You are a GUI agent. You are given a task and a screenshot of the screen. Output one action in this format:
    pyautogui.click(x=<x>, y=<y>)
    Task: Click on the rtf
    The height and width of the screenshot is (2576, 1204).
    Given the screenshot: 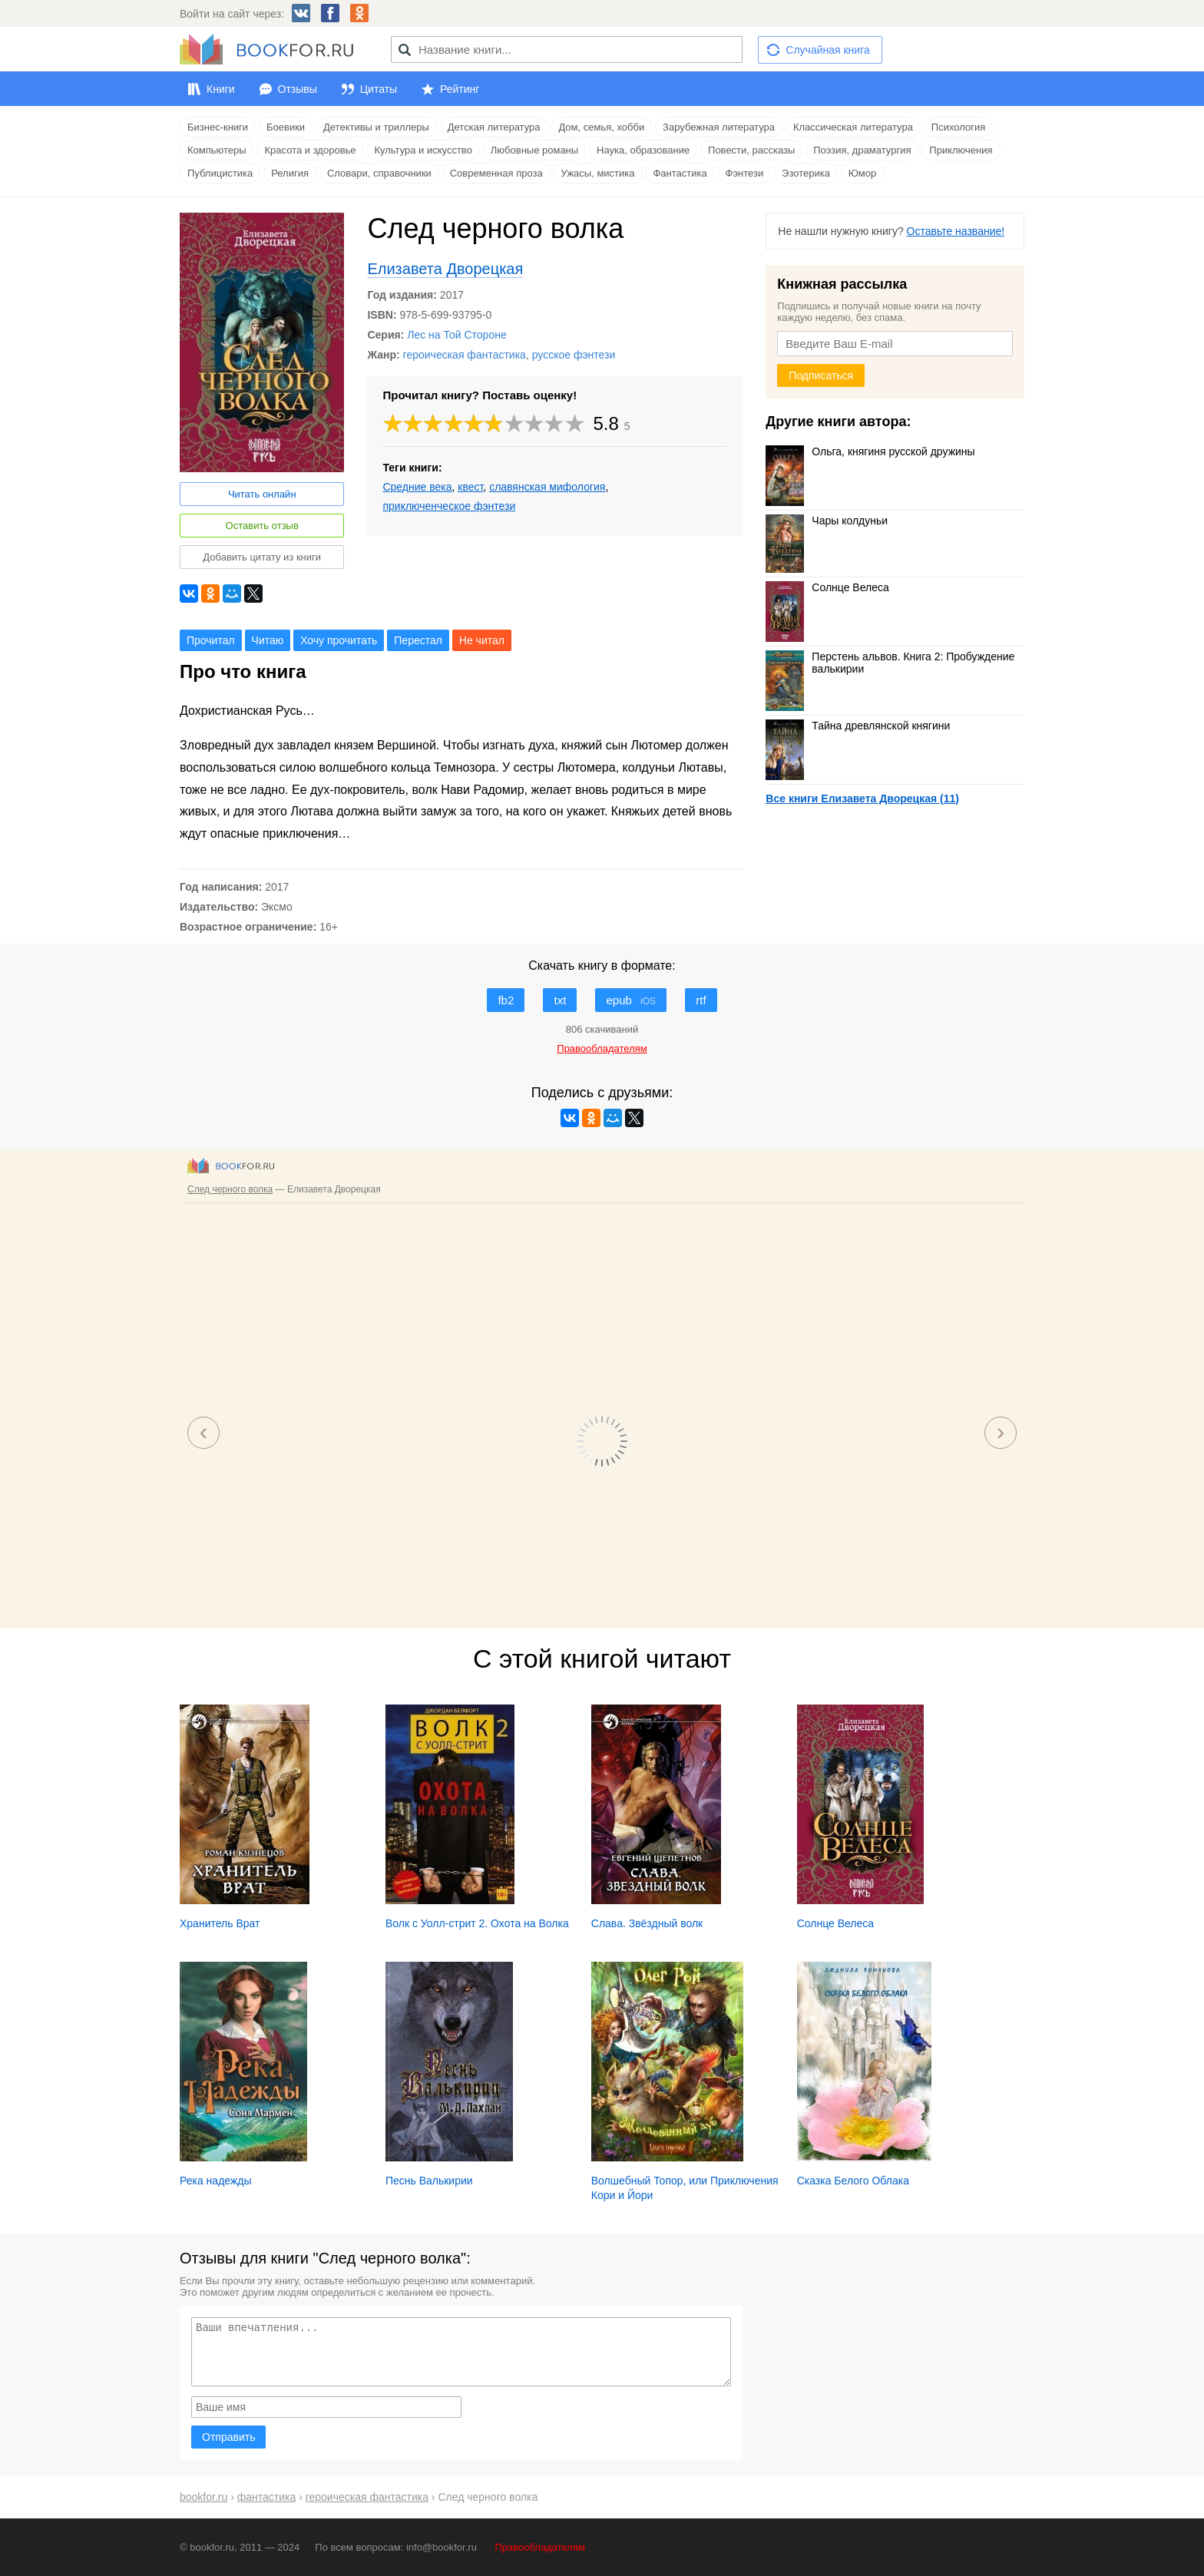 What is the action you would take?
    pyautogui.click(x=701, y=1000)
    